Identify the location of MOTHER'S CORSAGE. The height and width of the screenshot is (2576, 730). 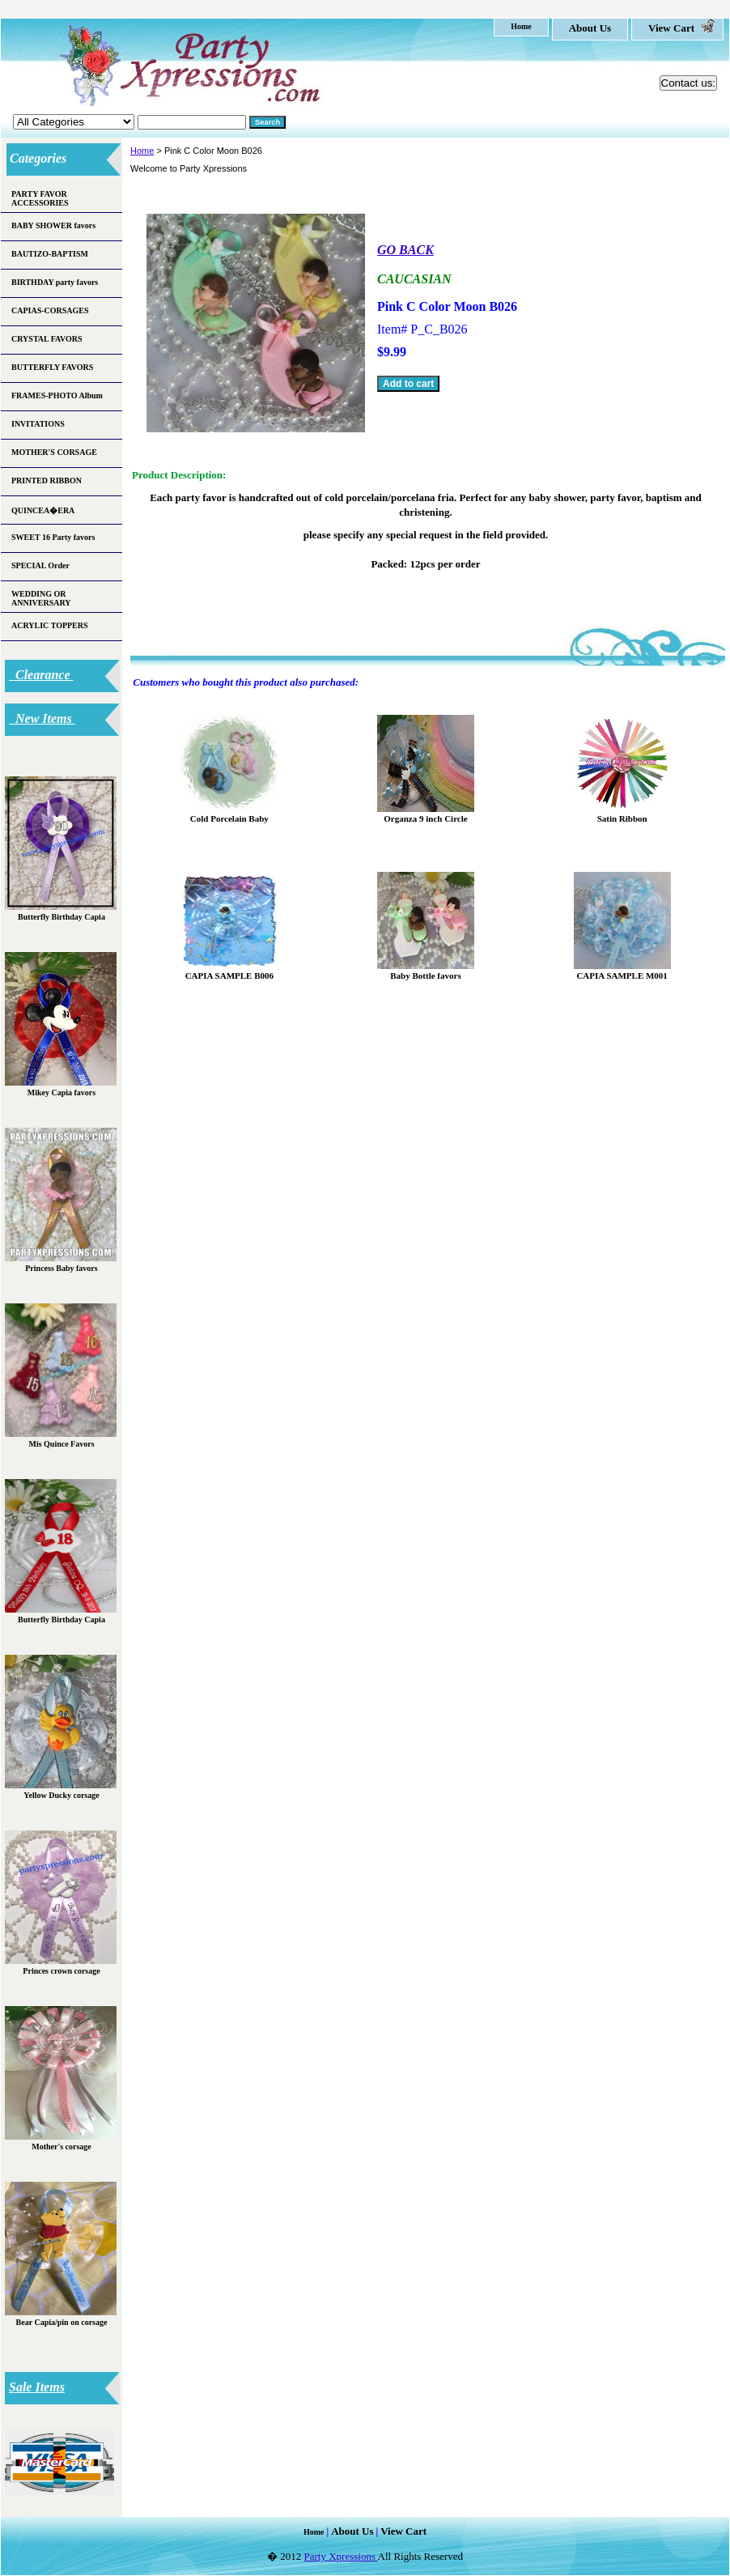
(54, 452).